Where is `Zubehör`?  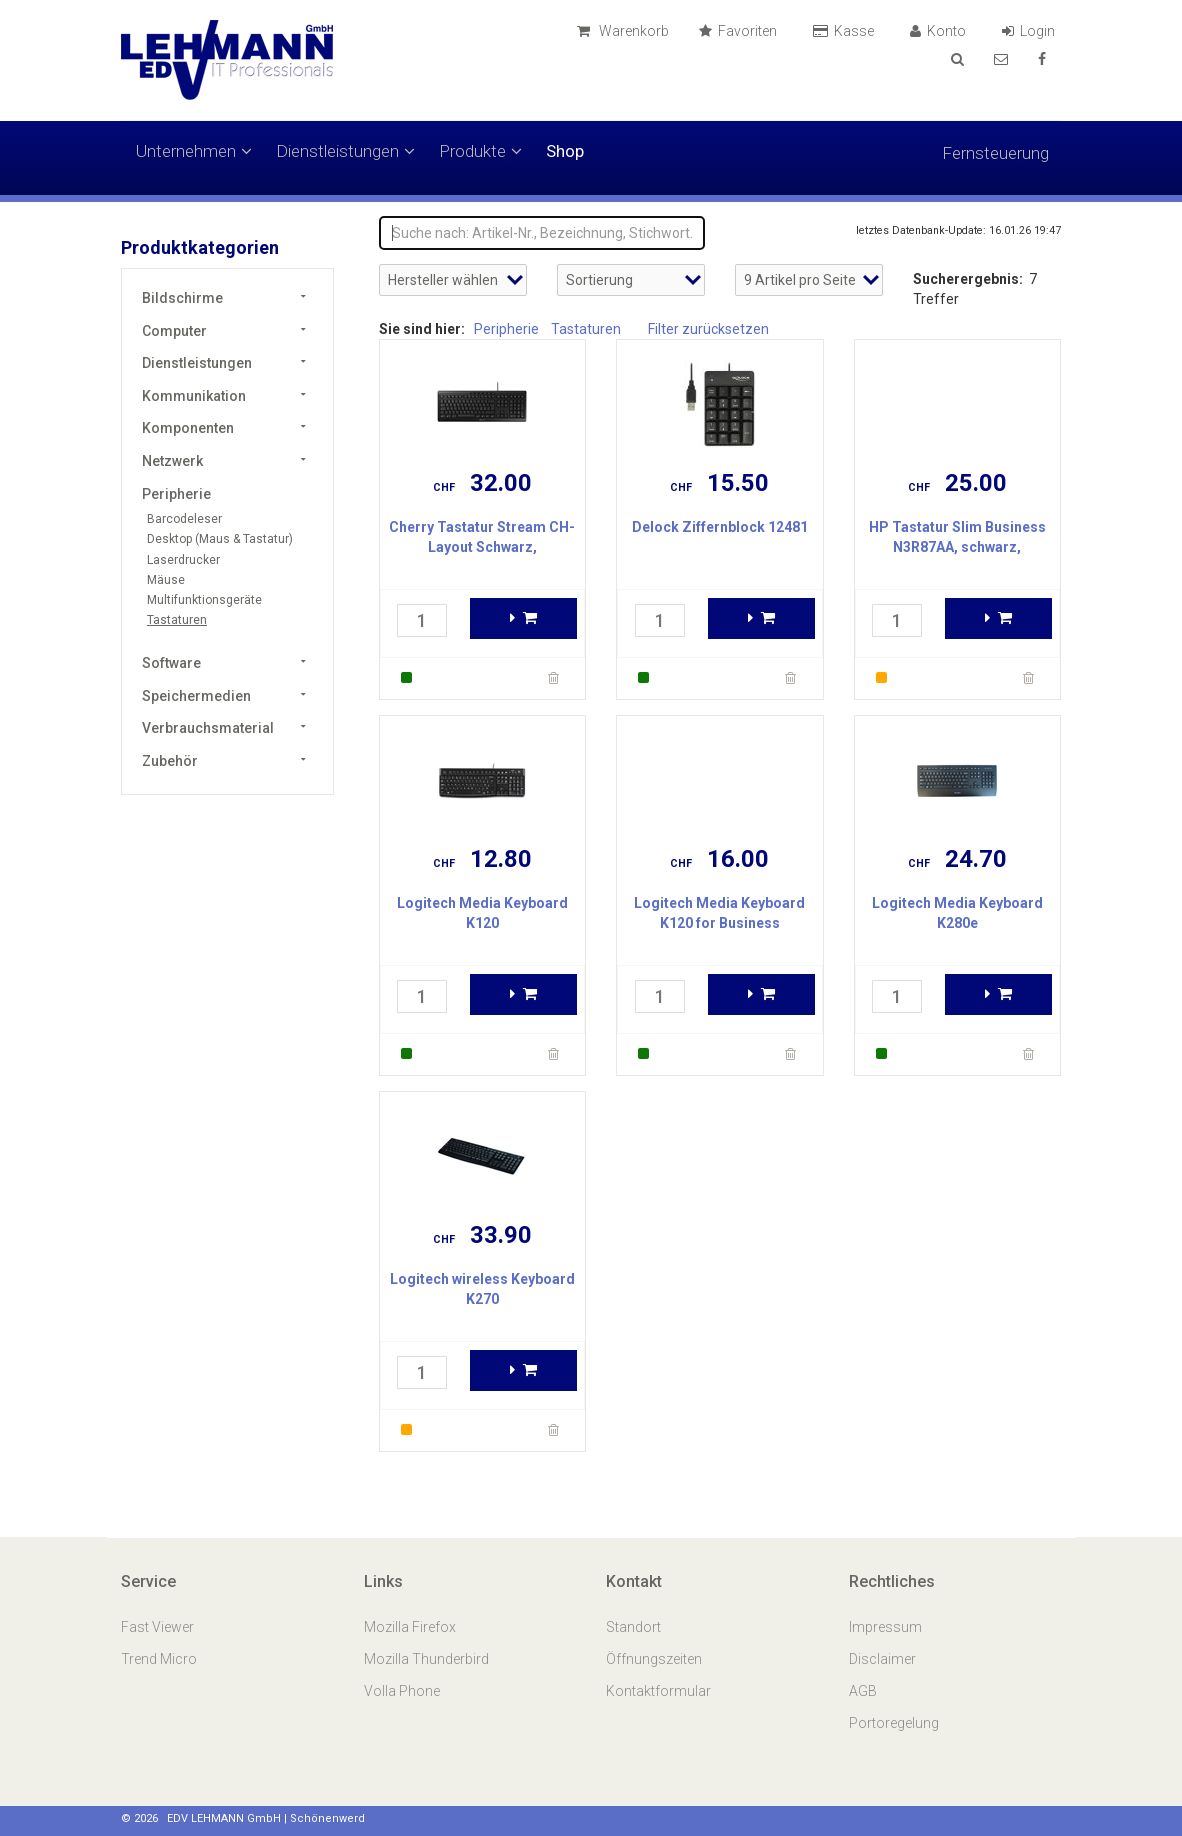
Zubehör is located at coordinates (170, 761).